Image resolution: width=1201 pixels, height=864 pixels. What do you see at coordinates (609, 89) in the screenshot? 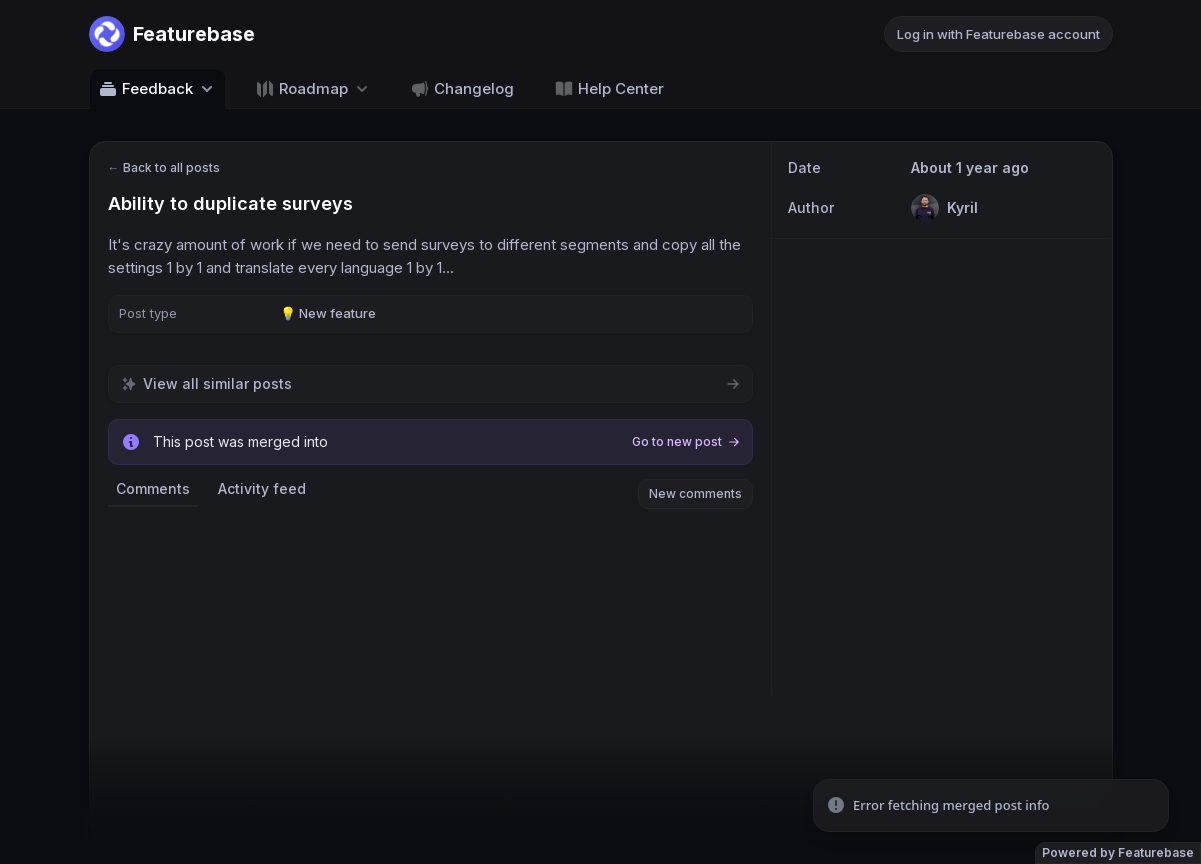
I see `Help Center [Go to Help Center]` at bounding box center [609, 89].